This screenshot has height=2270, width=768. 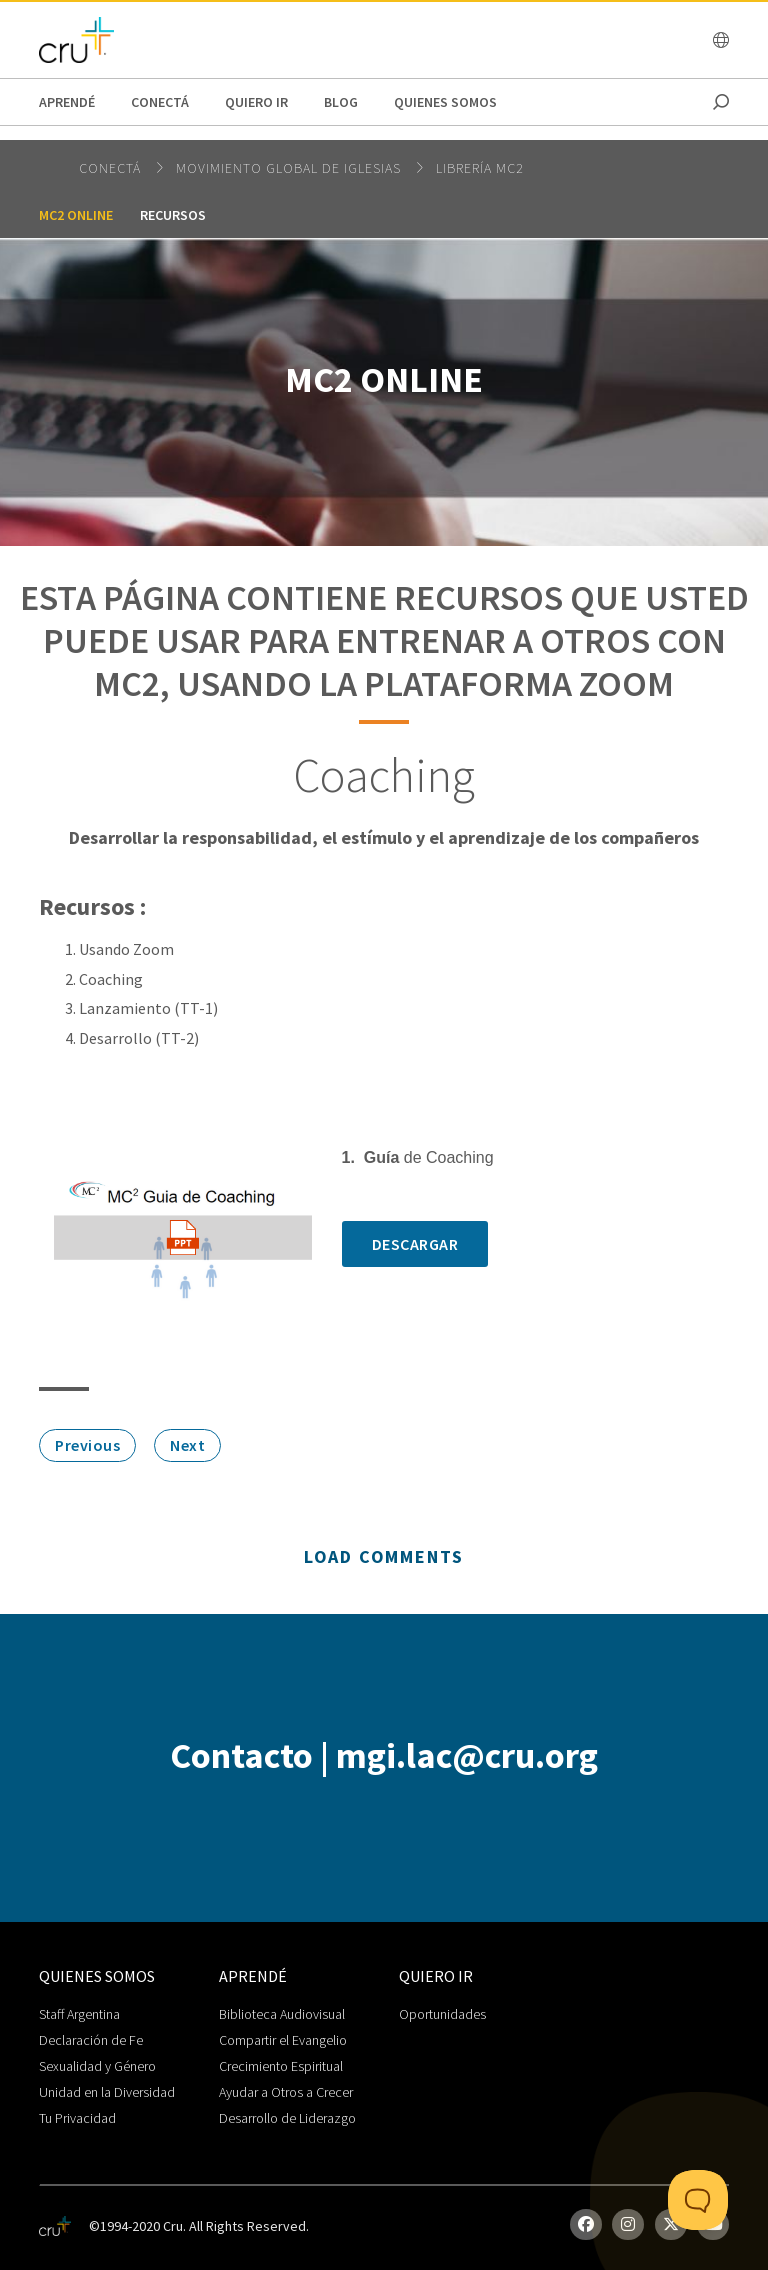 I want to click on Desarrollo de Liderazgo, so click(x=287, y=2118).